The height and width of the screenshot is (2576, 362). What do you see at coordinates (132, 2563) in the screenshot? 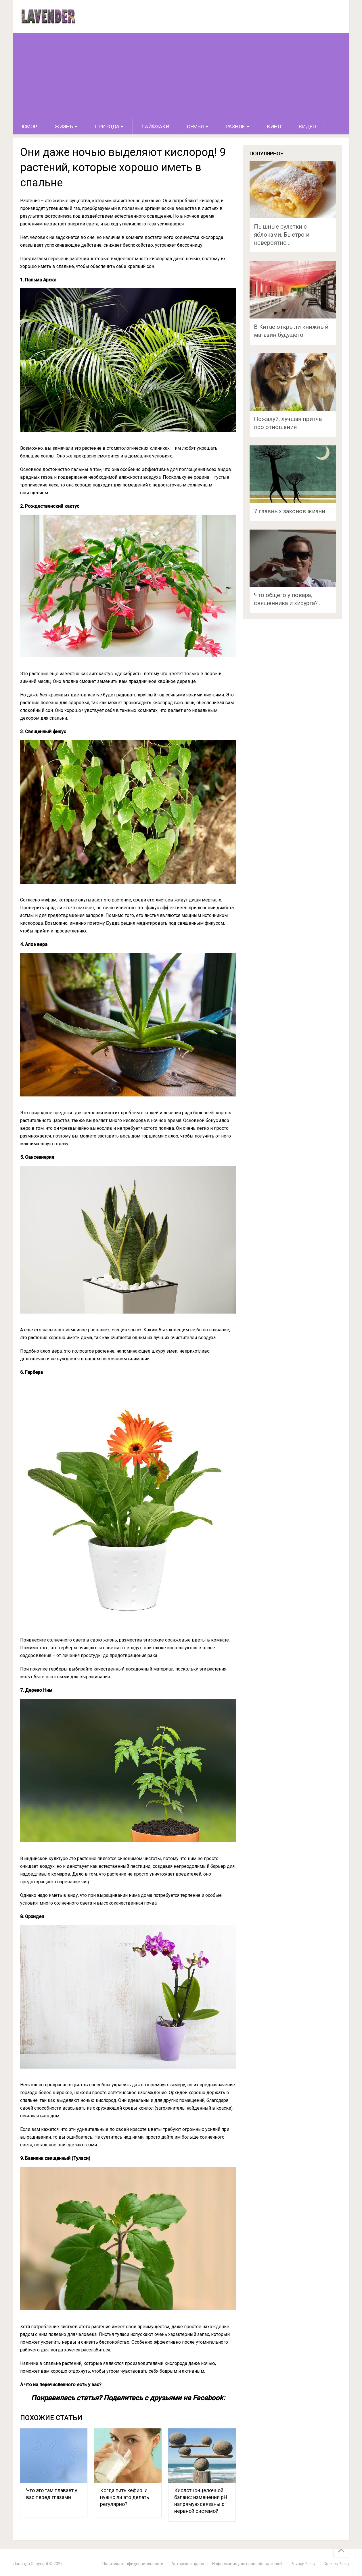
I see `Политика конфиденциальности` at bounding box center [132, 2563].